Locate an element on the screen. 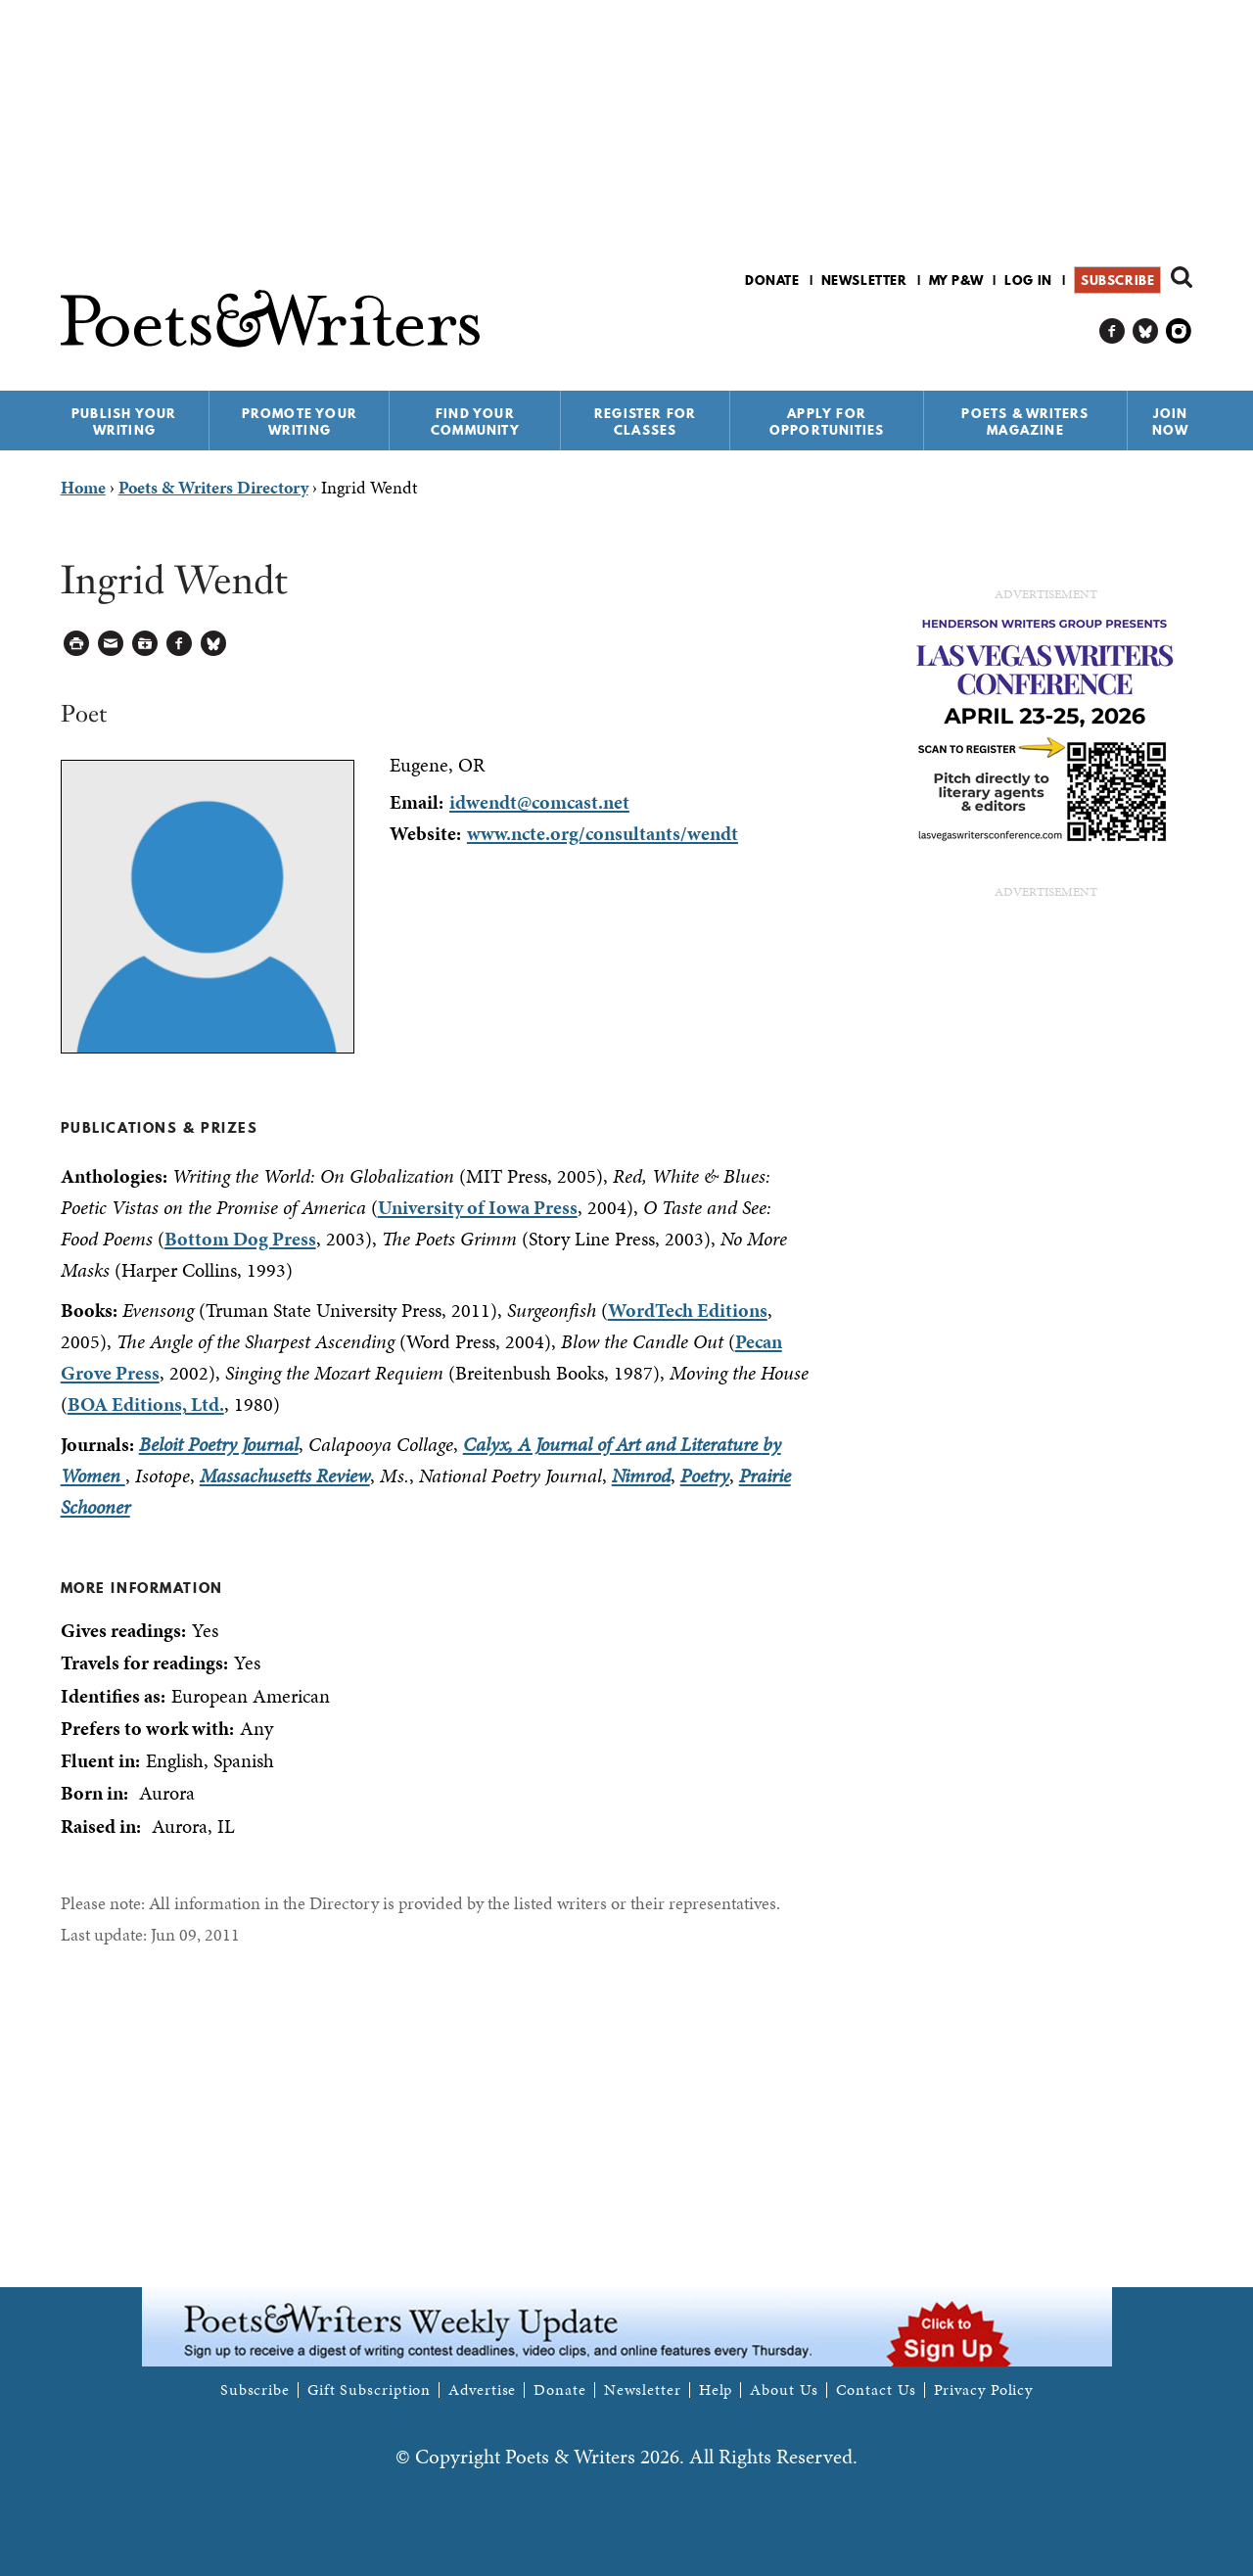  Log in to Save is located at coordinates (145, 644).